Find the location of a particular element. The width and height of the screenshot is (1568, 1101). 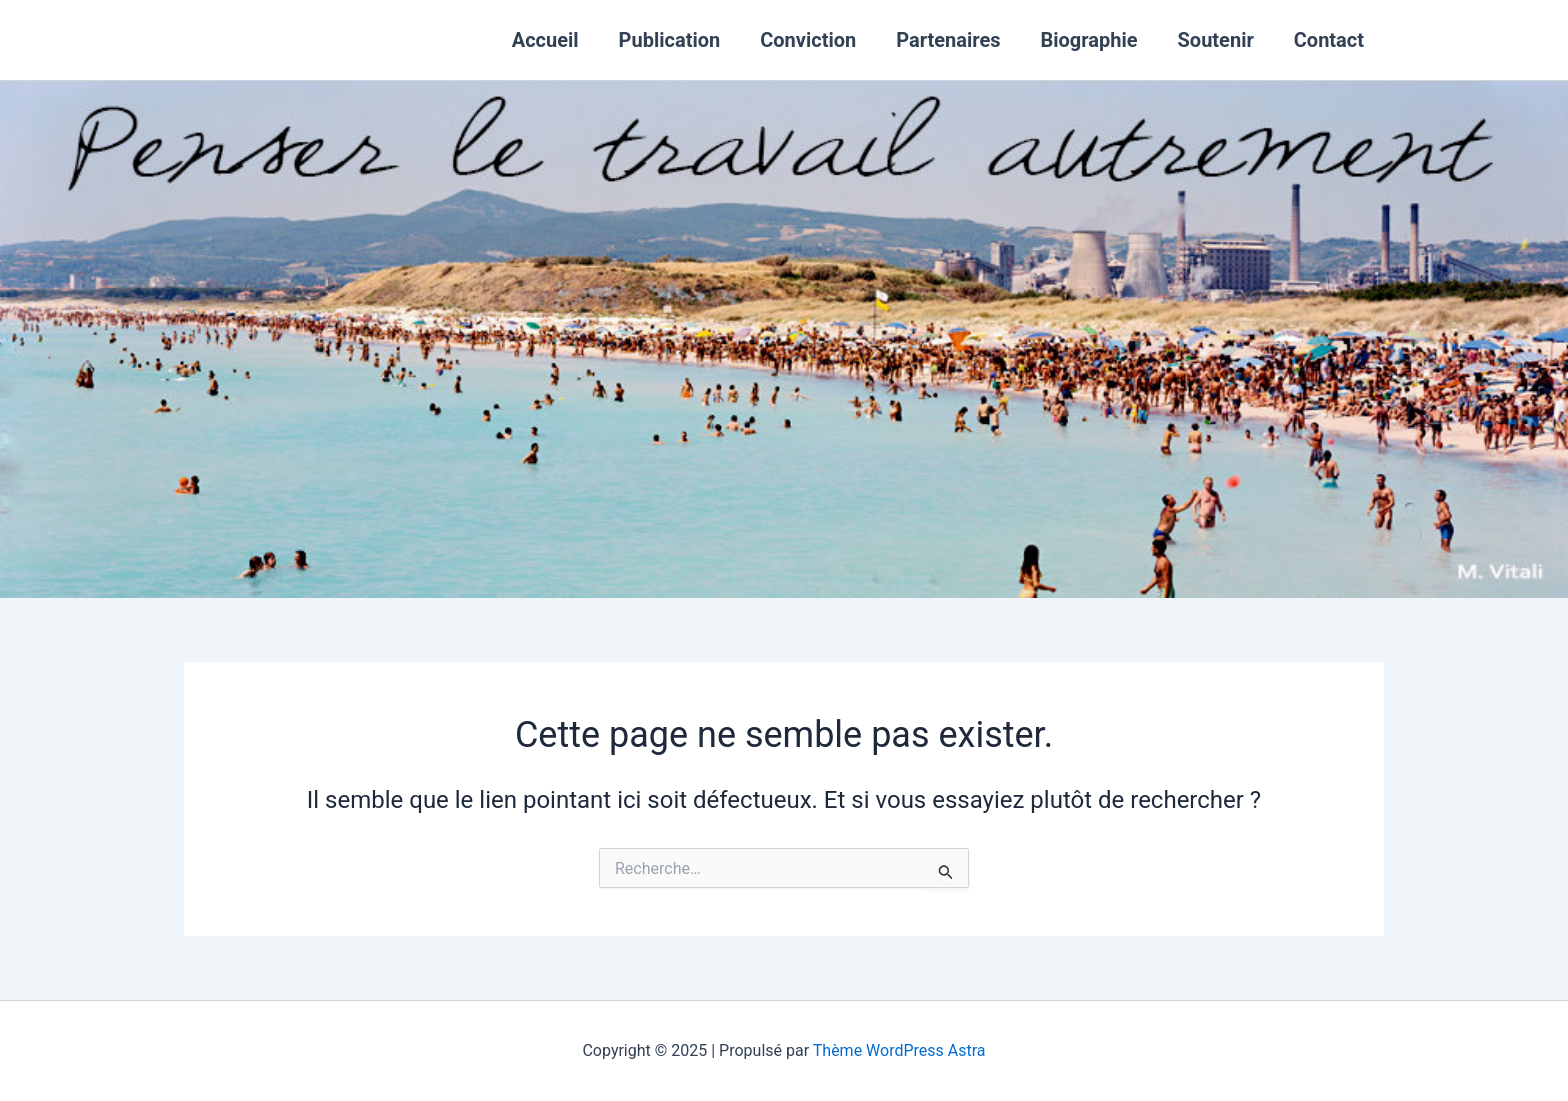

Biographie is located at coordinates (1089, 40).